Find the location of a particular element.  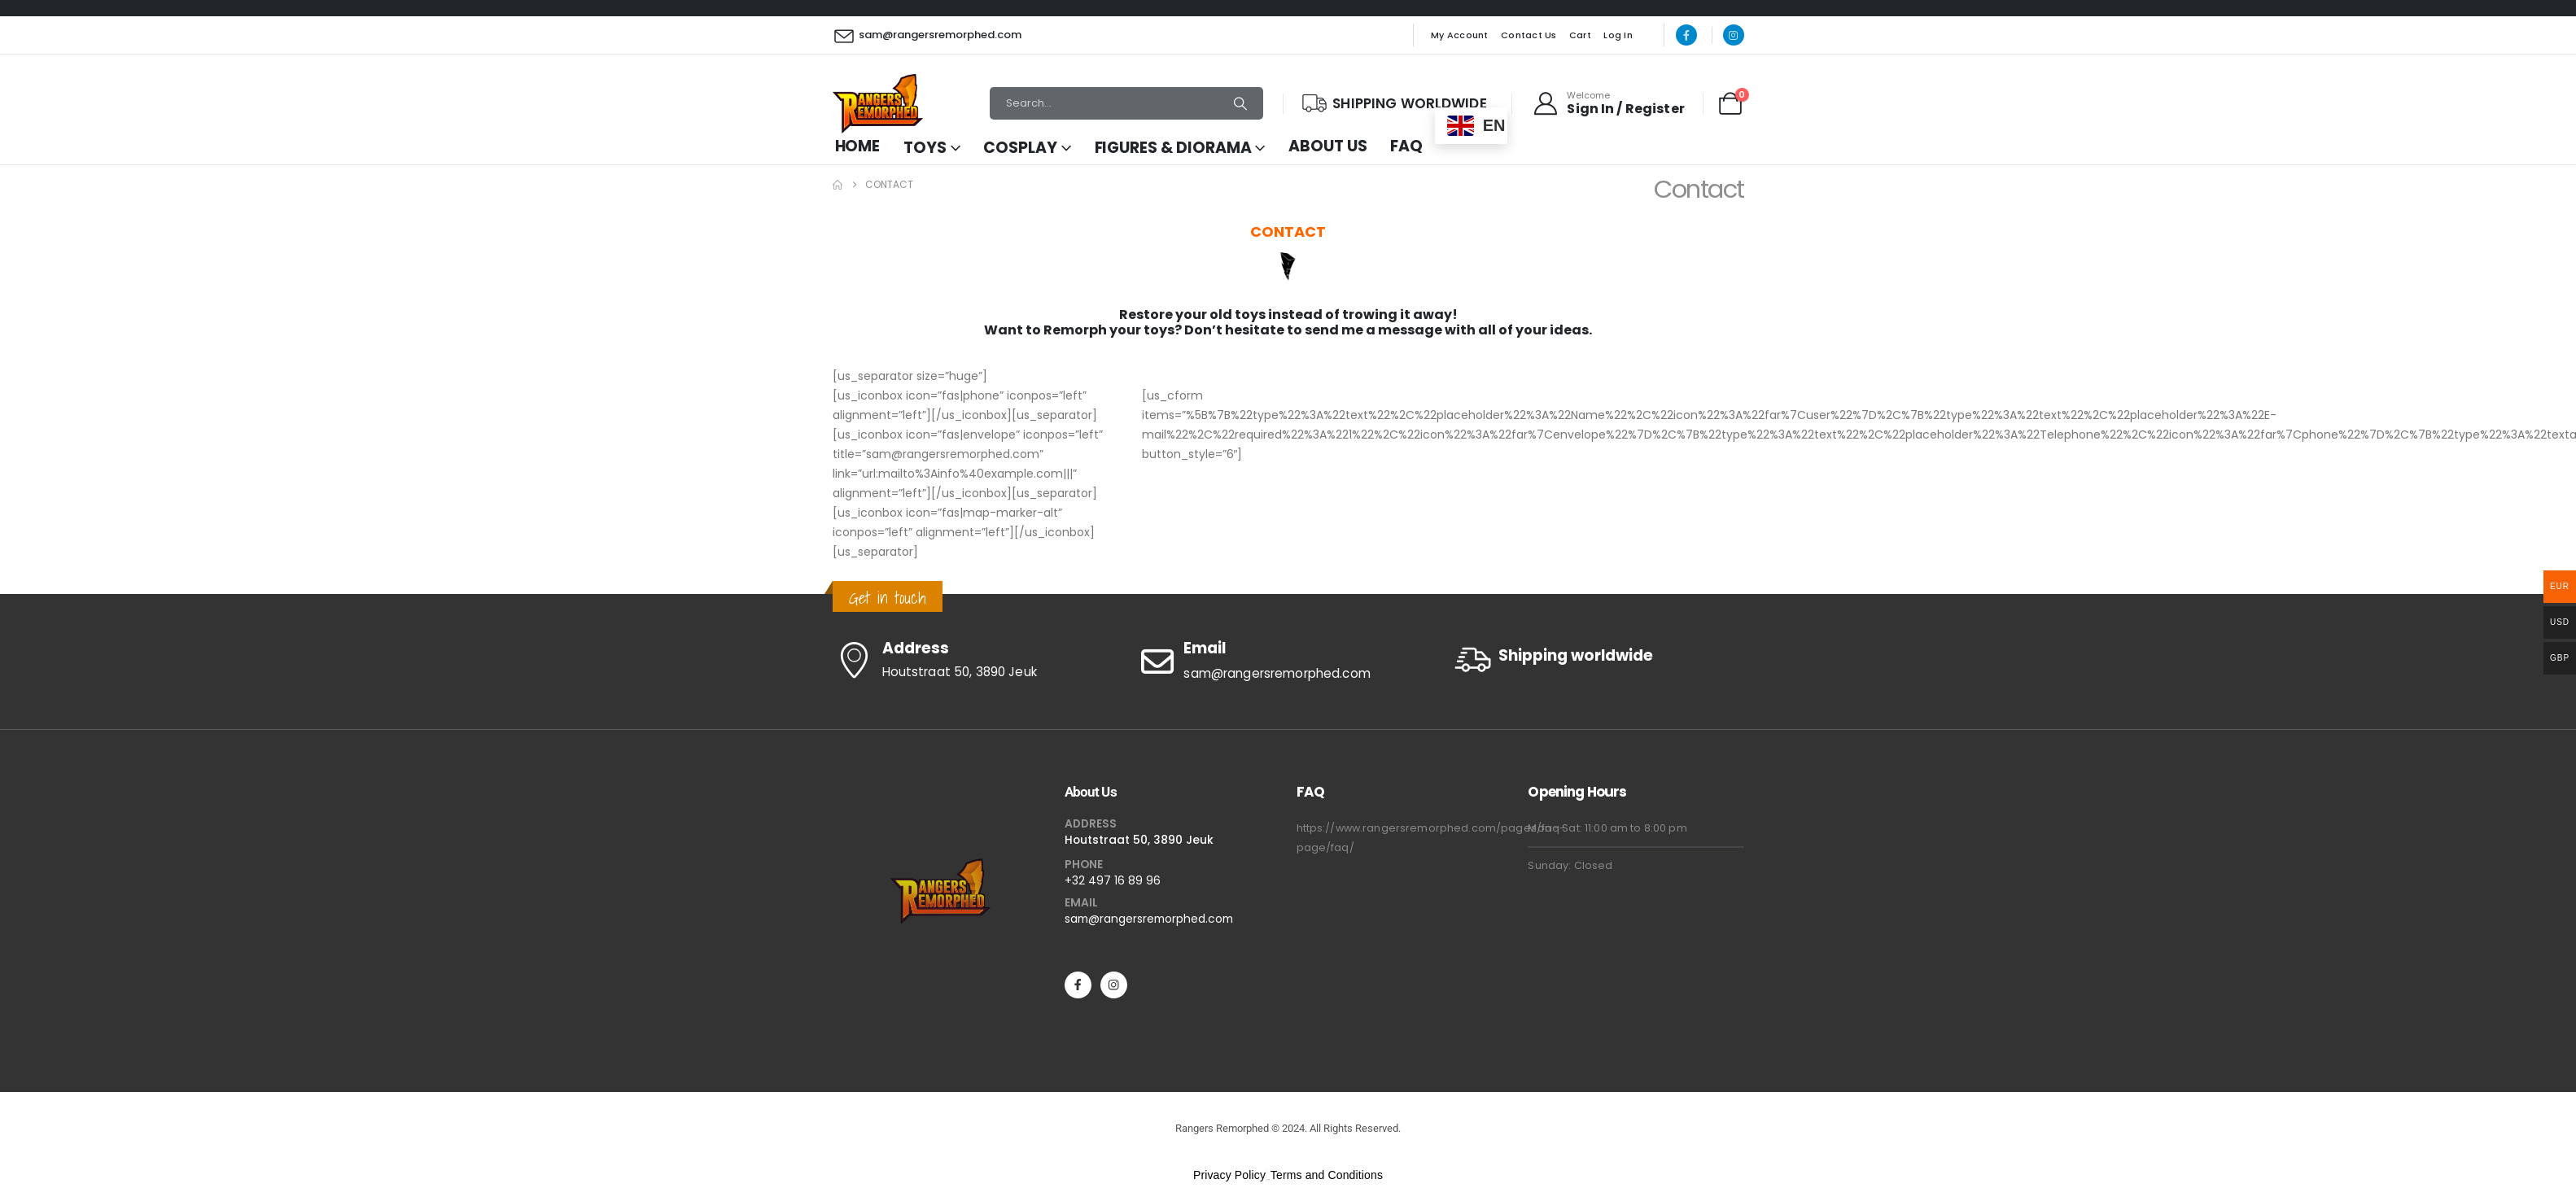

About Us is located at coordinates (1327, 146).